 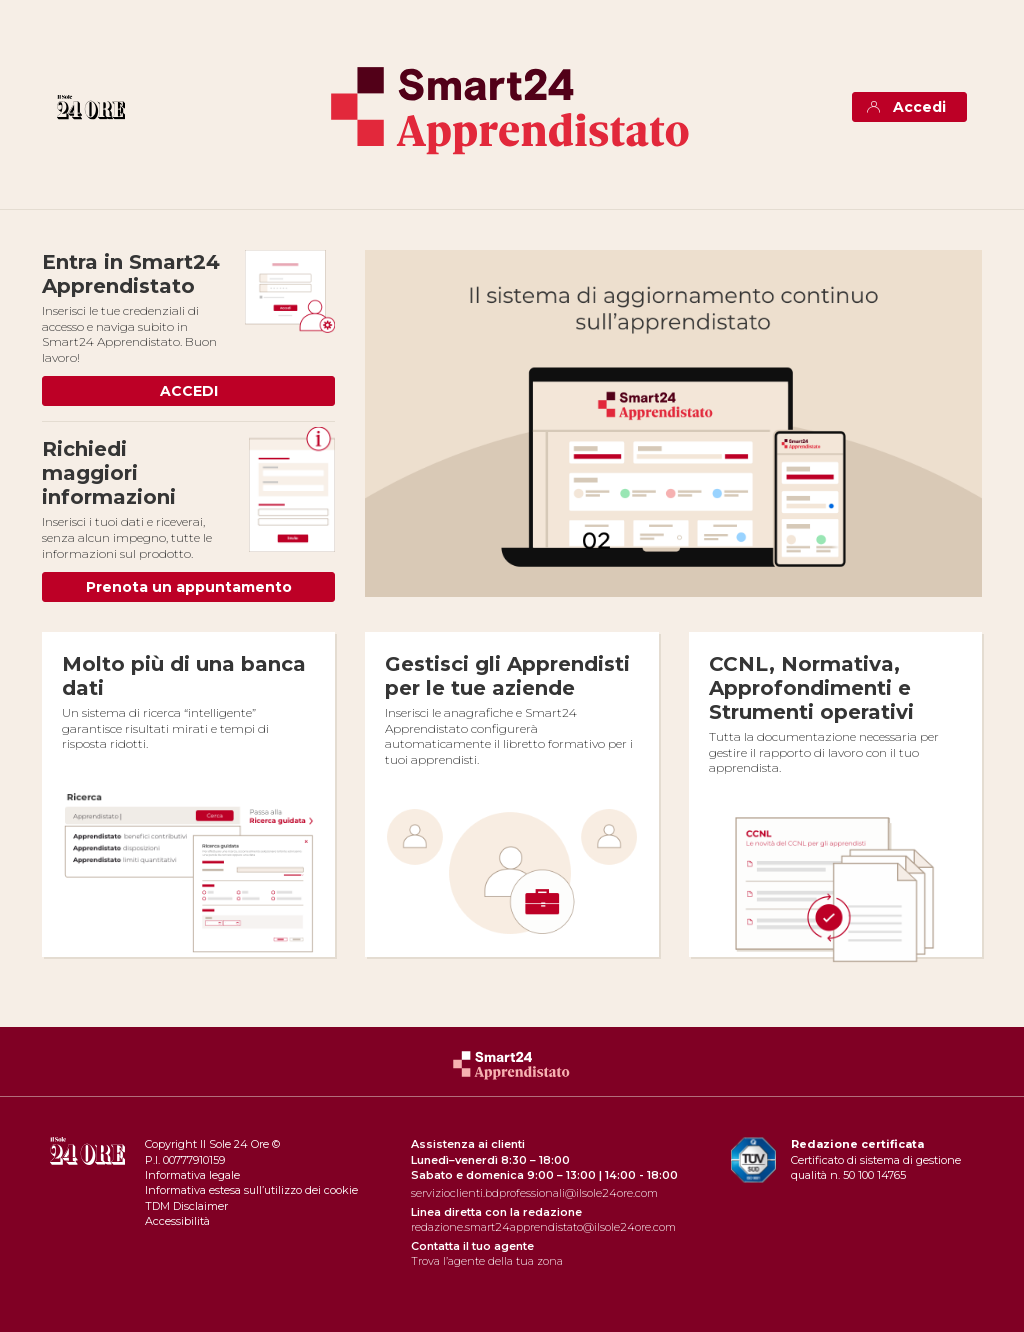 I want to click on Trova l’agente della tua zona, so click(x=487, y=1261).